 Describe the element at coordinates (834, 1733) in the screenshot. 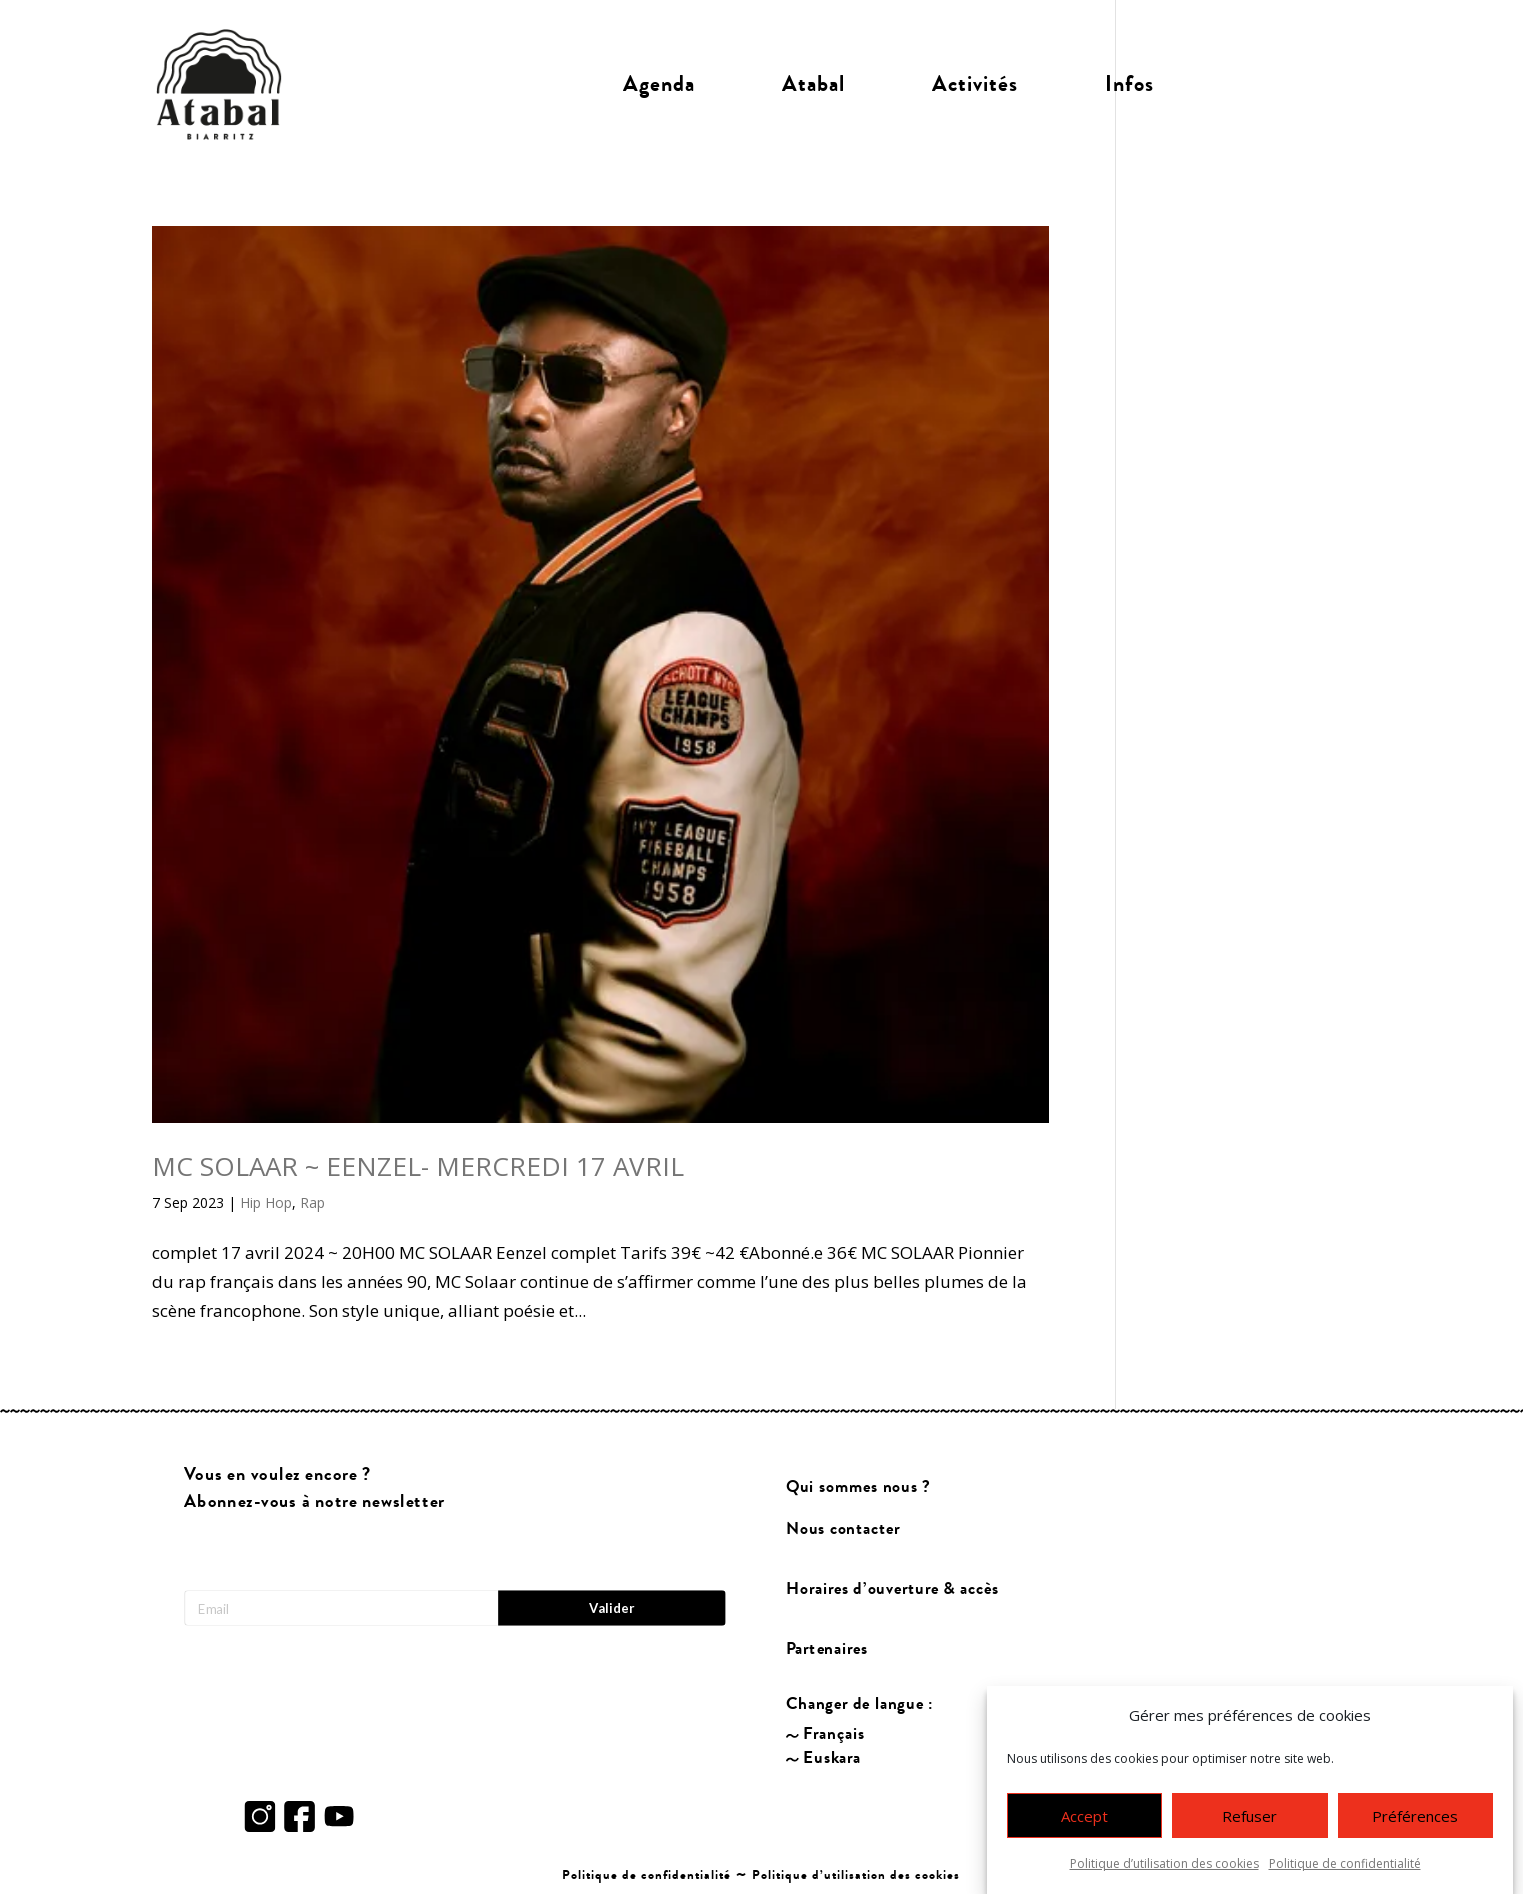

I see `Français` at that location.